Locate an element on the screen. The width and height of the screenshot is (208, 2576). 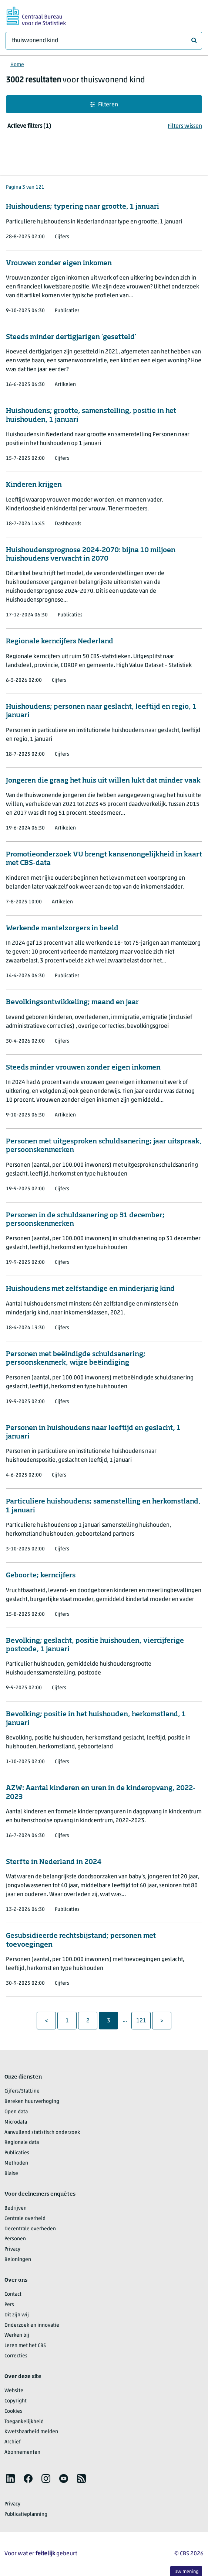
Leren met het CBS is located at coordinates (25, 2345).